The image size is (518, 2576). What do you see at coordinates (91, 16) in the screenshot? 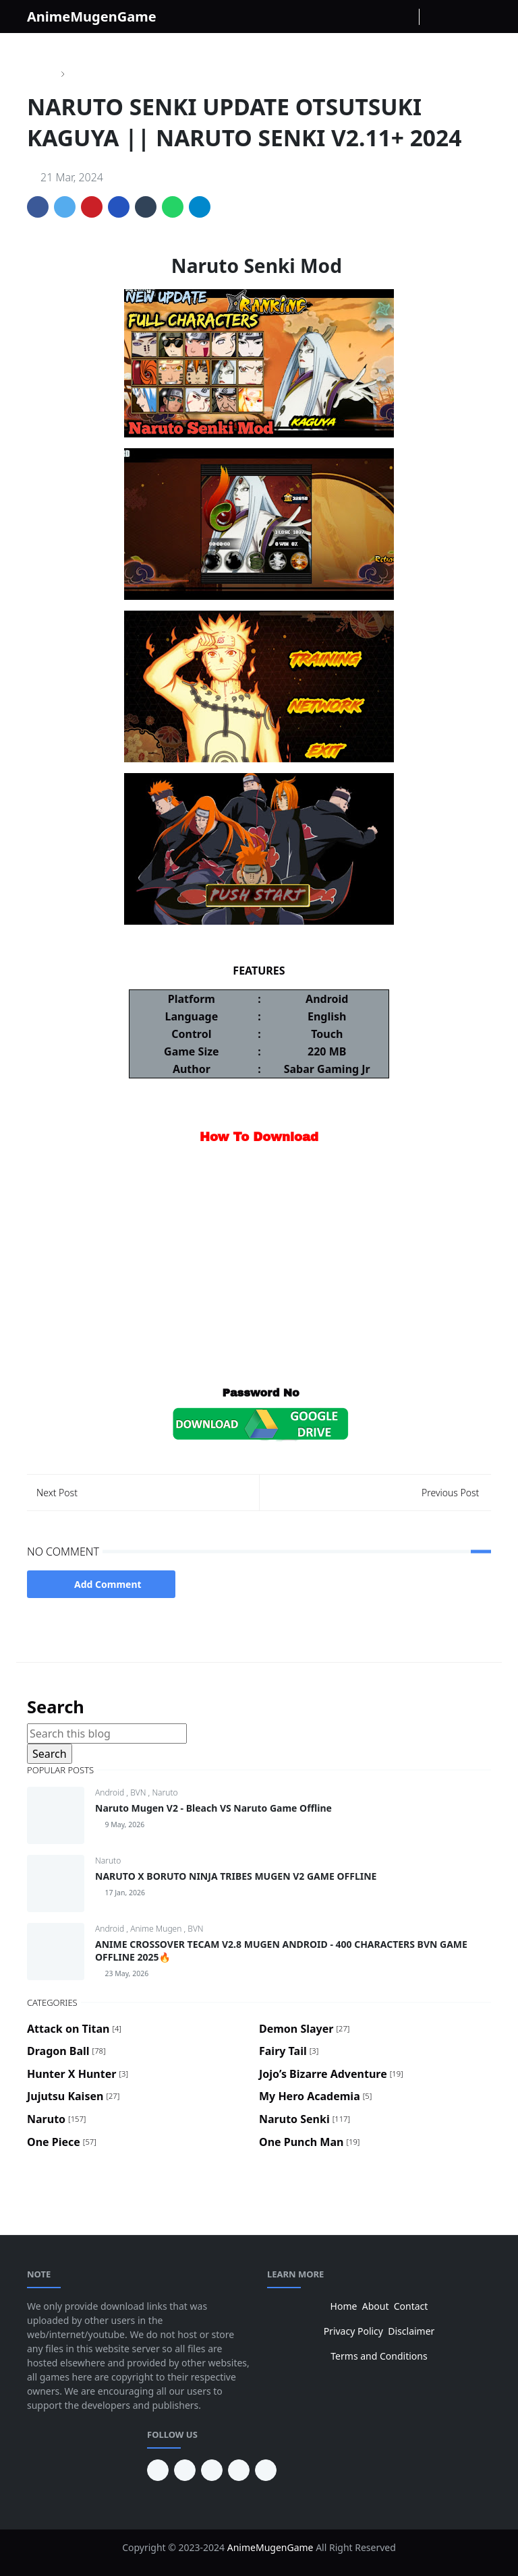
I see `AnimeMugenGame` at bounding box center [91, 16].